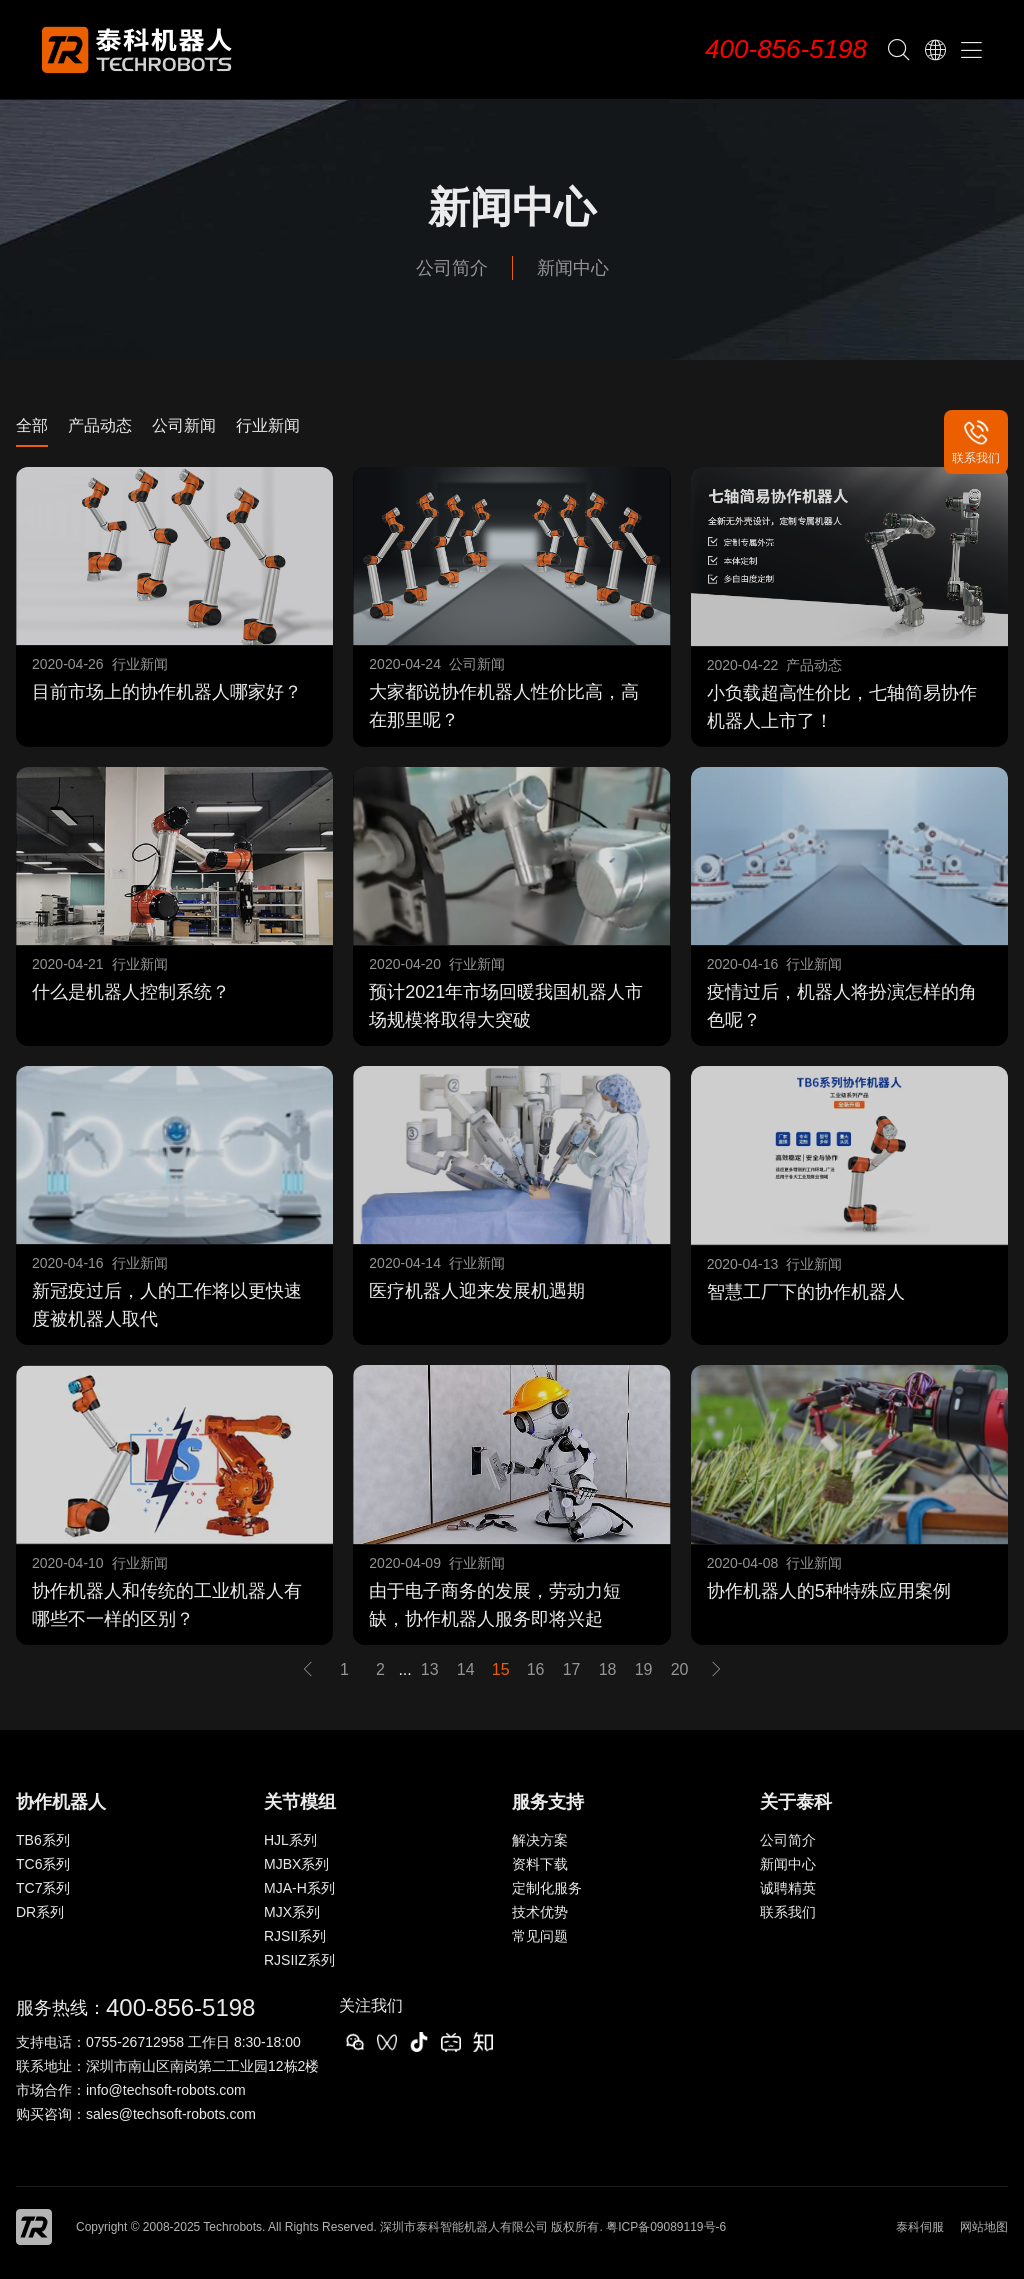 The image size is (1024, 2279). I want to click on 常见问题, so click(540, 1936).